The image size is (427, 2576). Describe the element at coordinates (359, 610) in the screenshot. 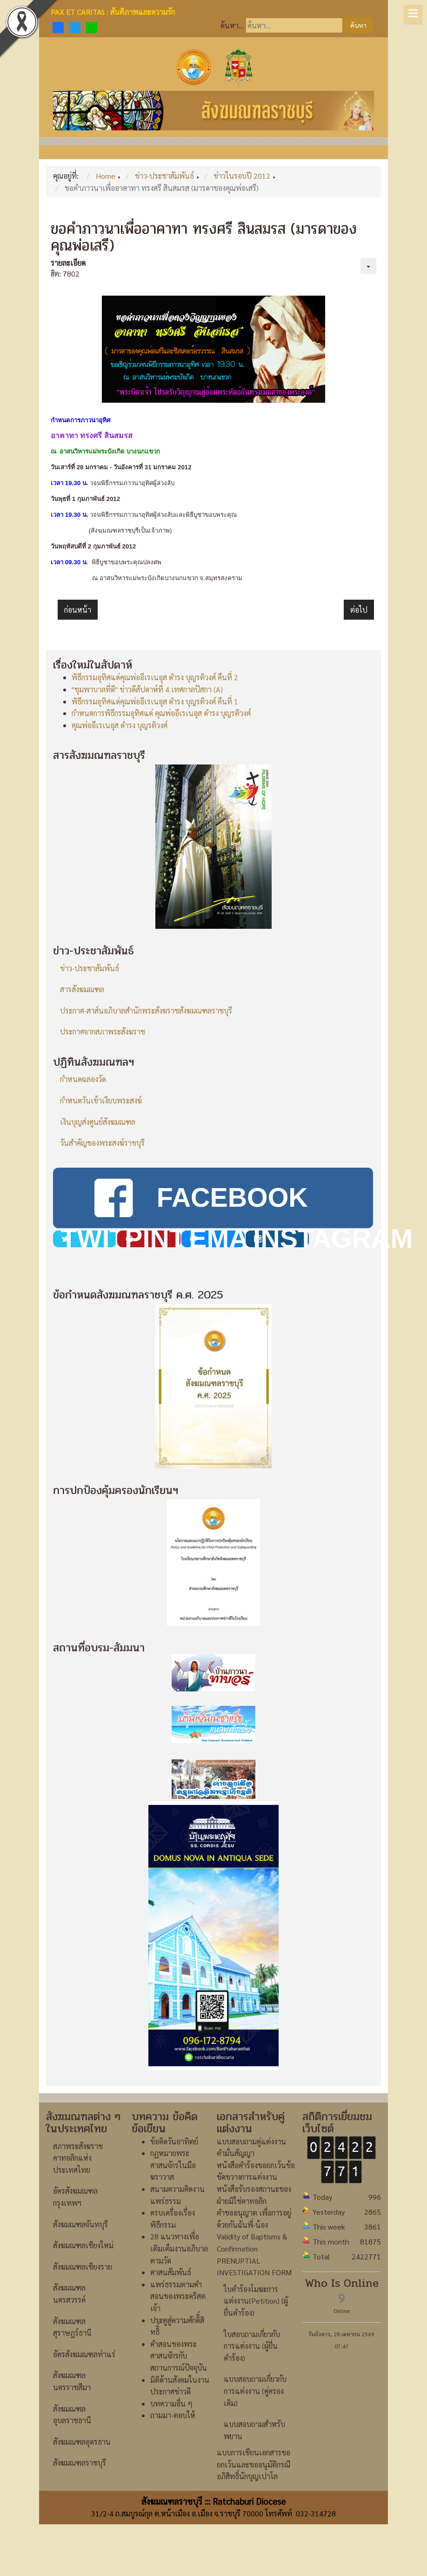

I see `[เนื้อหาถัดไป: ขอเชิญคณะกรรมการชมรมผู้สูงอายุสังฆมณฑลราชบุรีร่วมประชุม]` at that location.